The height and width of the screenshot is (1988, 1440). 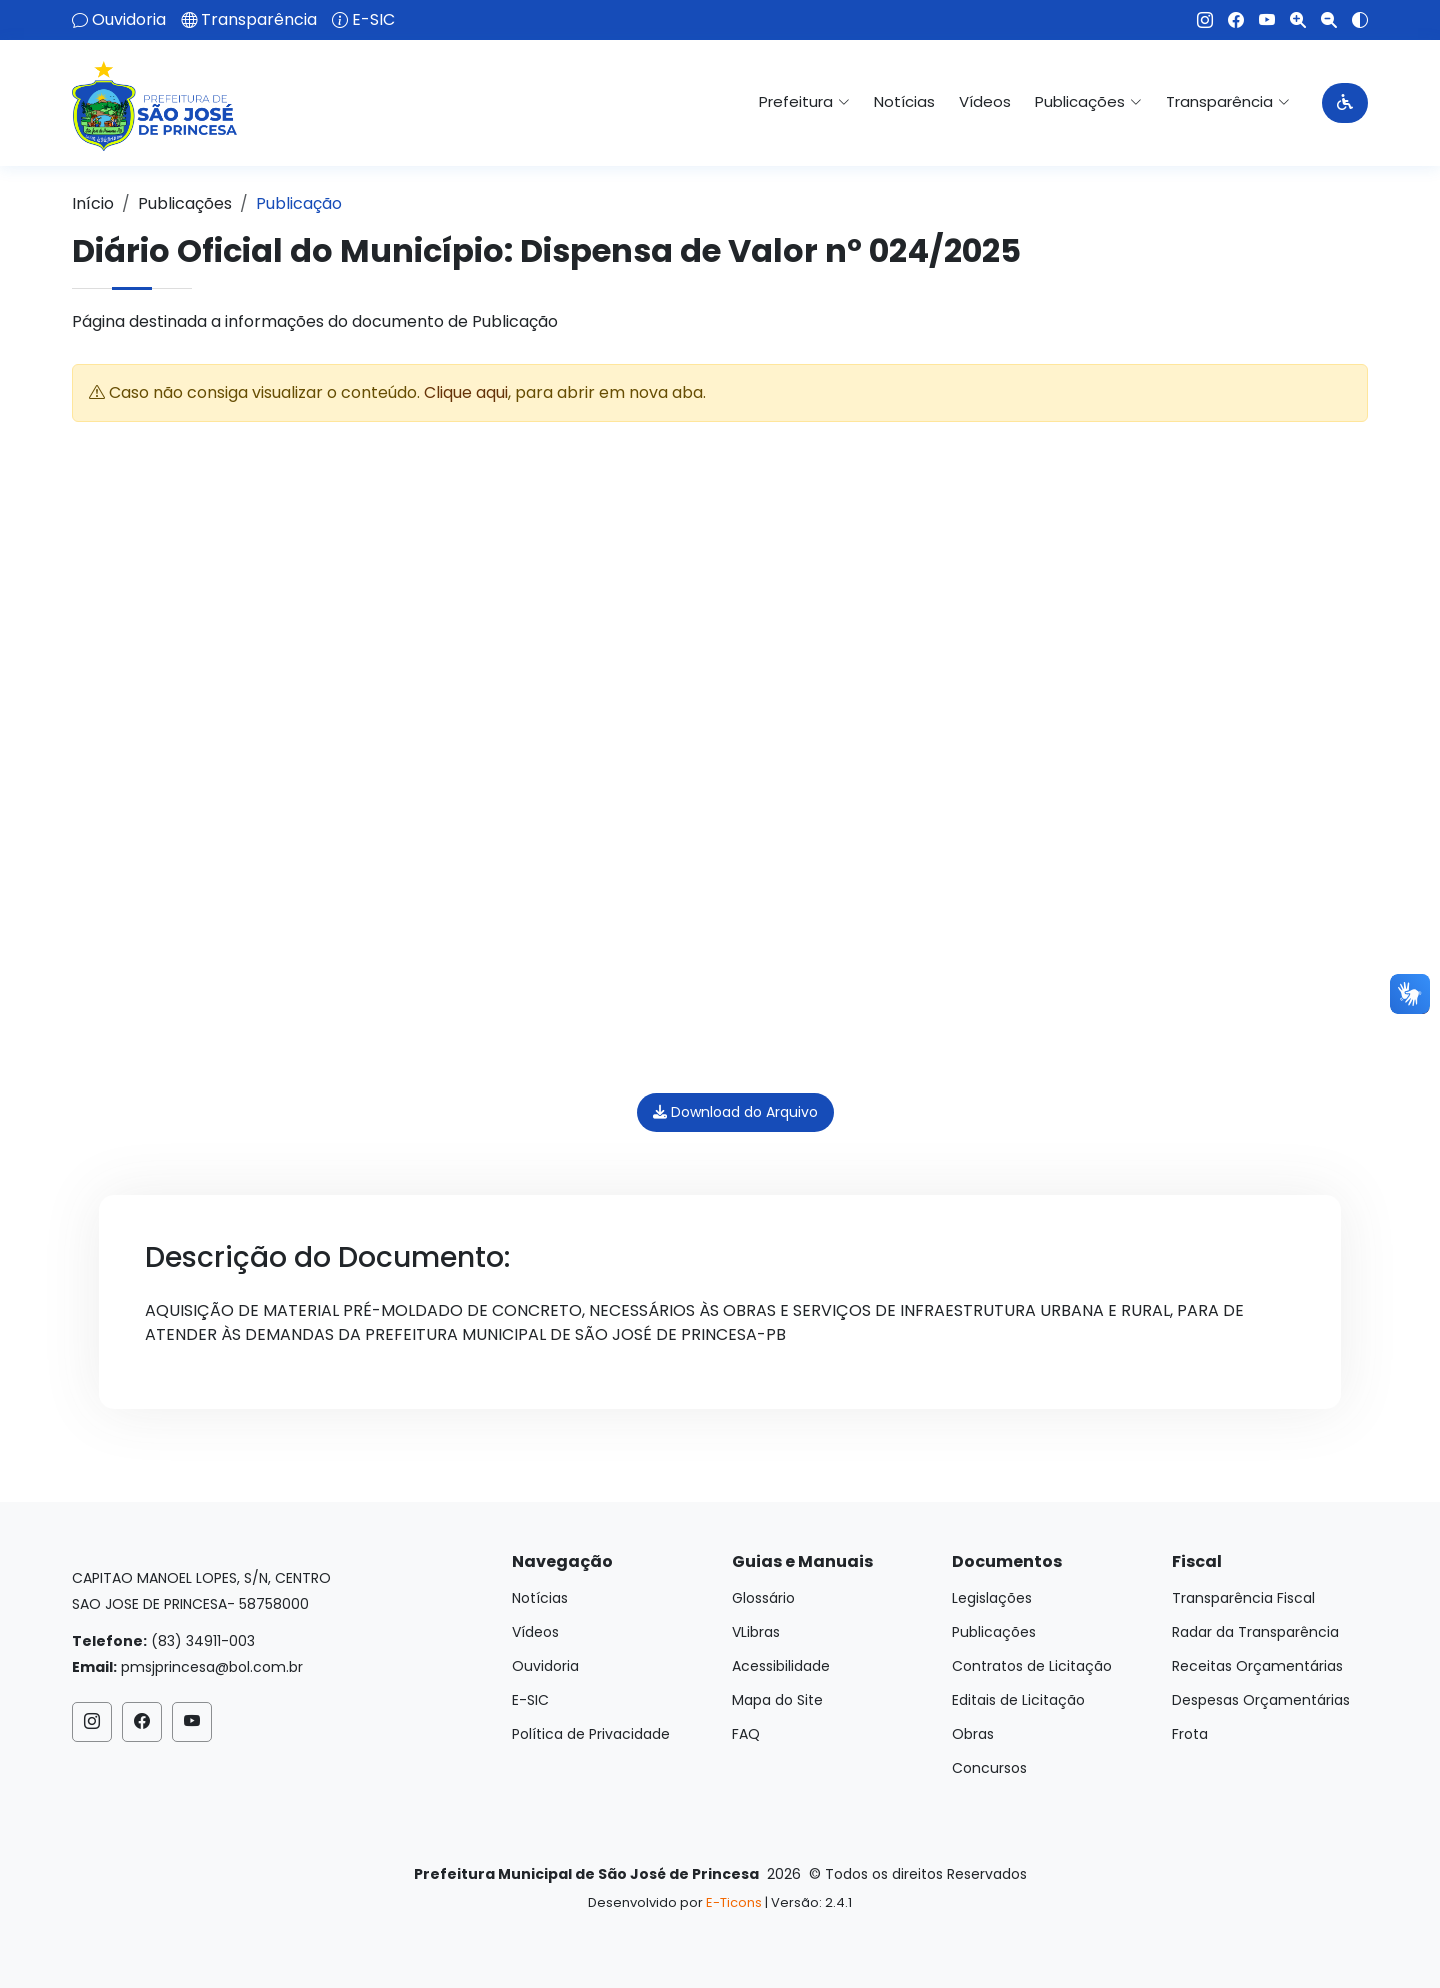 What do you see at coordinates (185, 203) in the screenshot?
I see `Publicações` at bounding box center [185, 203].